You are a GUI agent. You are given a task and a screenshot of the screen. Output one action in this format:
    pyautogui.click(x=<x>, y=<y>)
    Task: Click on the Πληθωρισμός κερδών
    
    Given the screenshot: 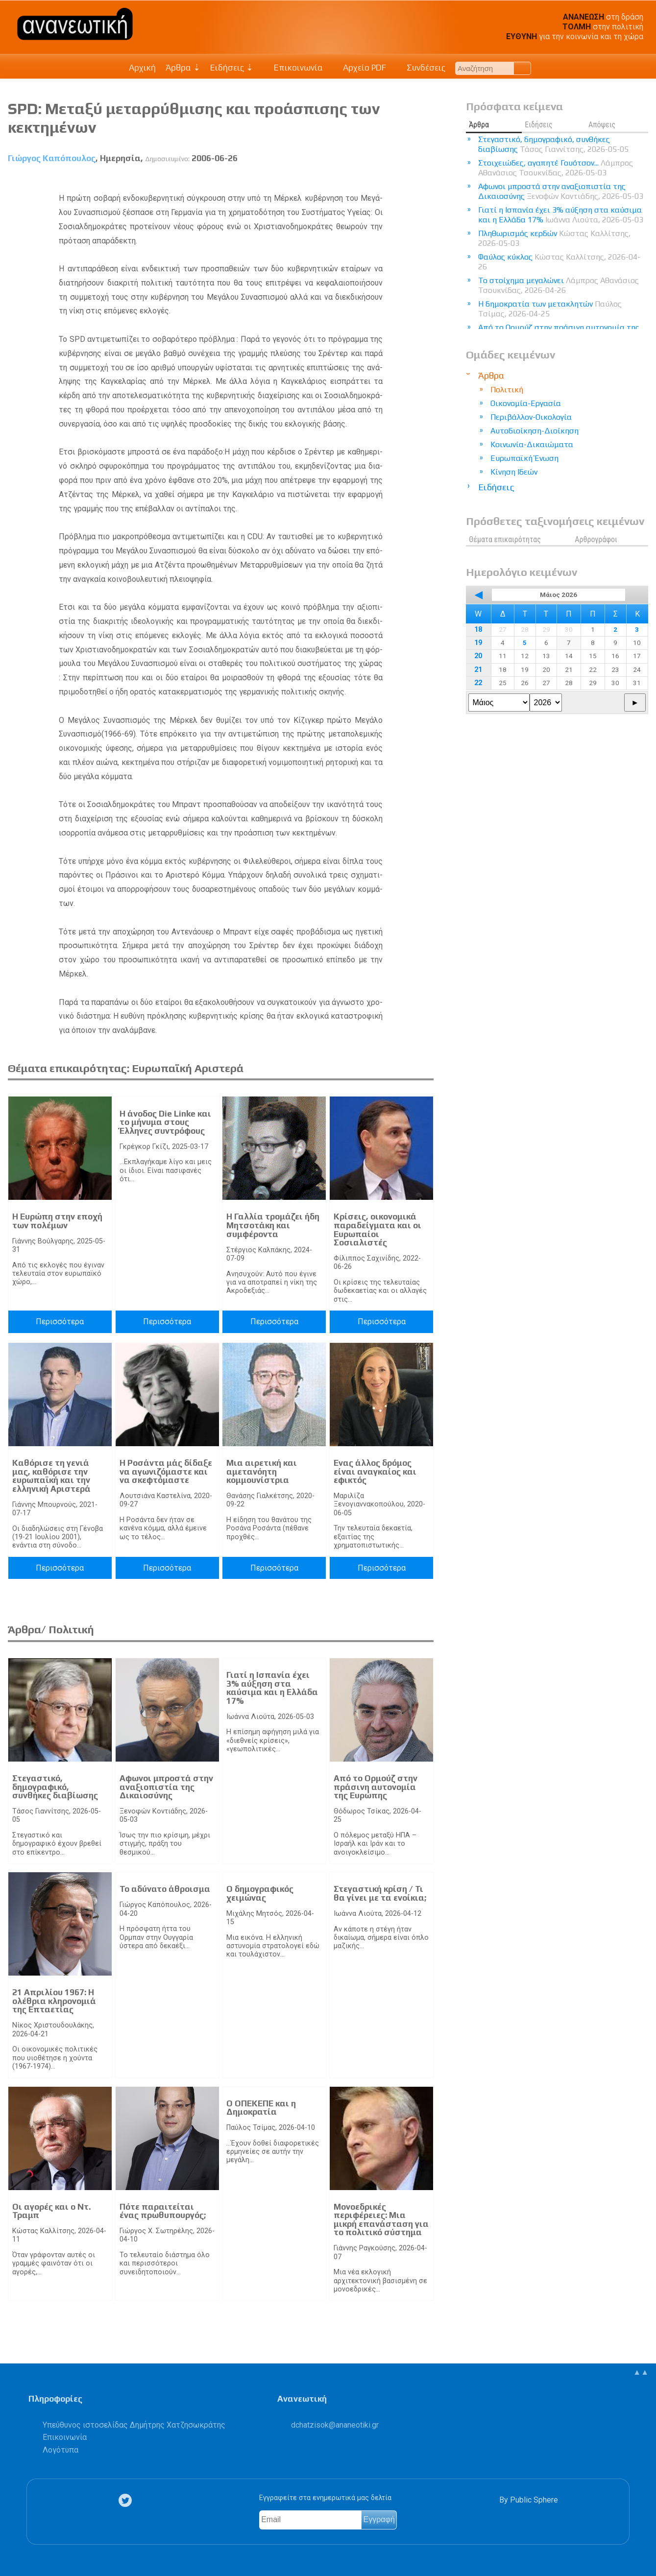 What is the action you would take?
    pyautogui.click(x=554, y=238)
    